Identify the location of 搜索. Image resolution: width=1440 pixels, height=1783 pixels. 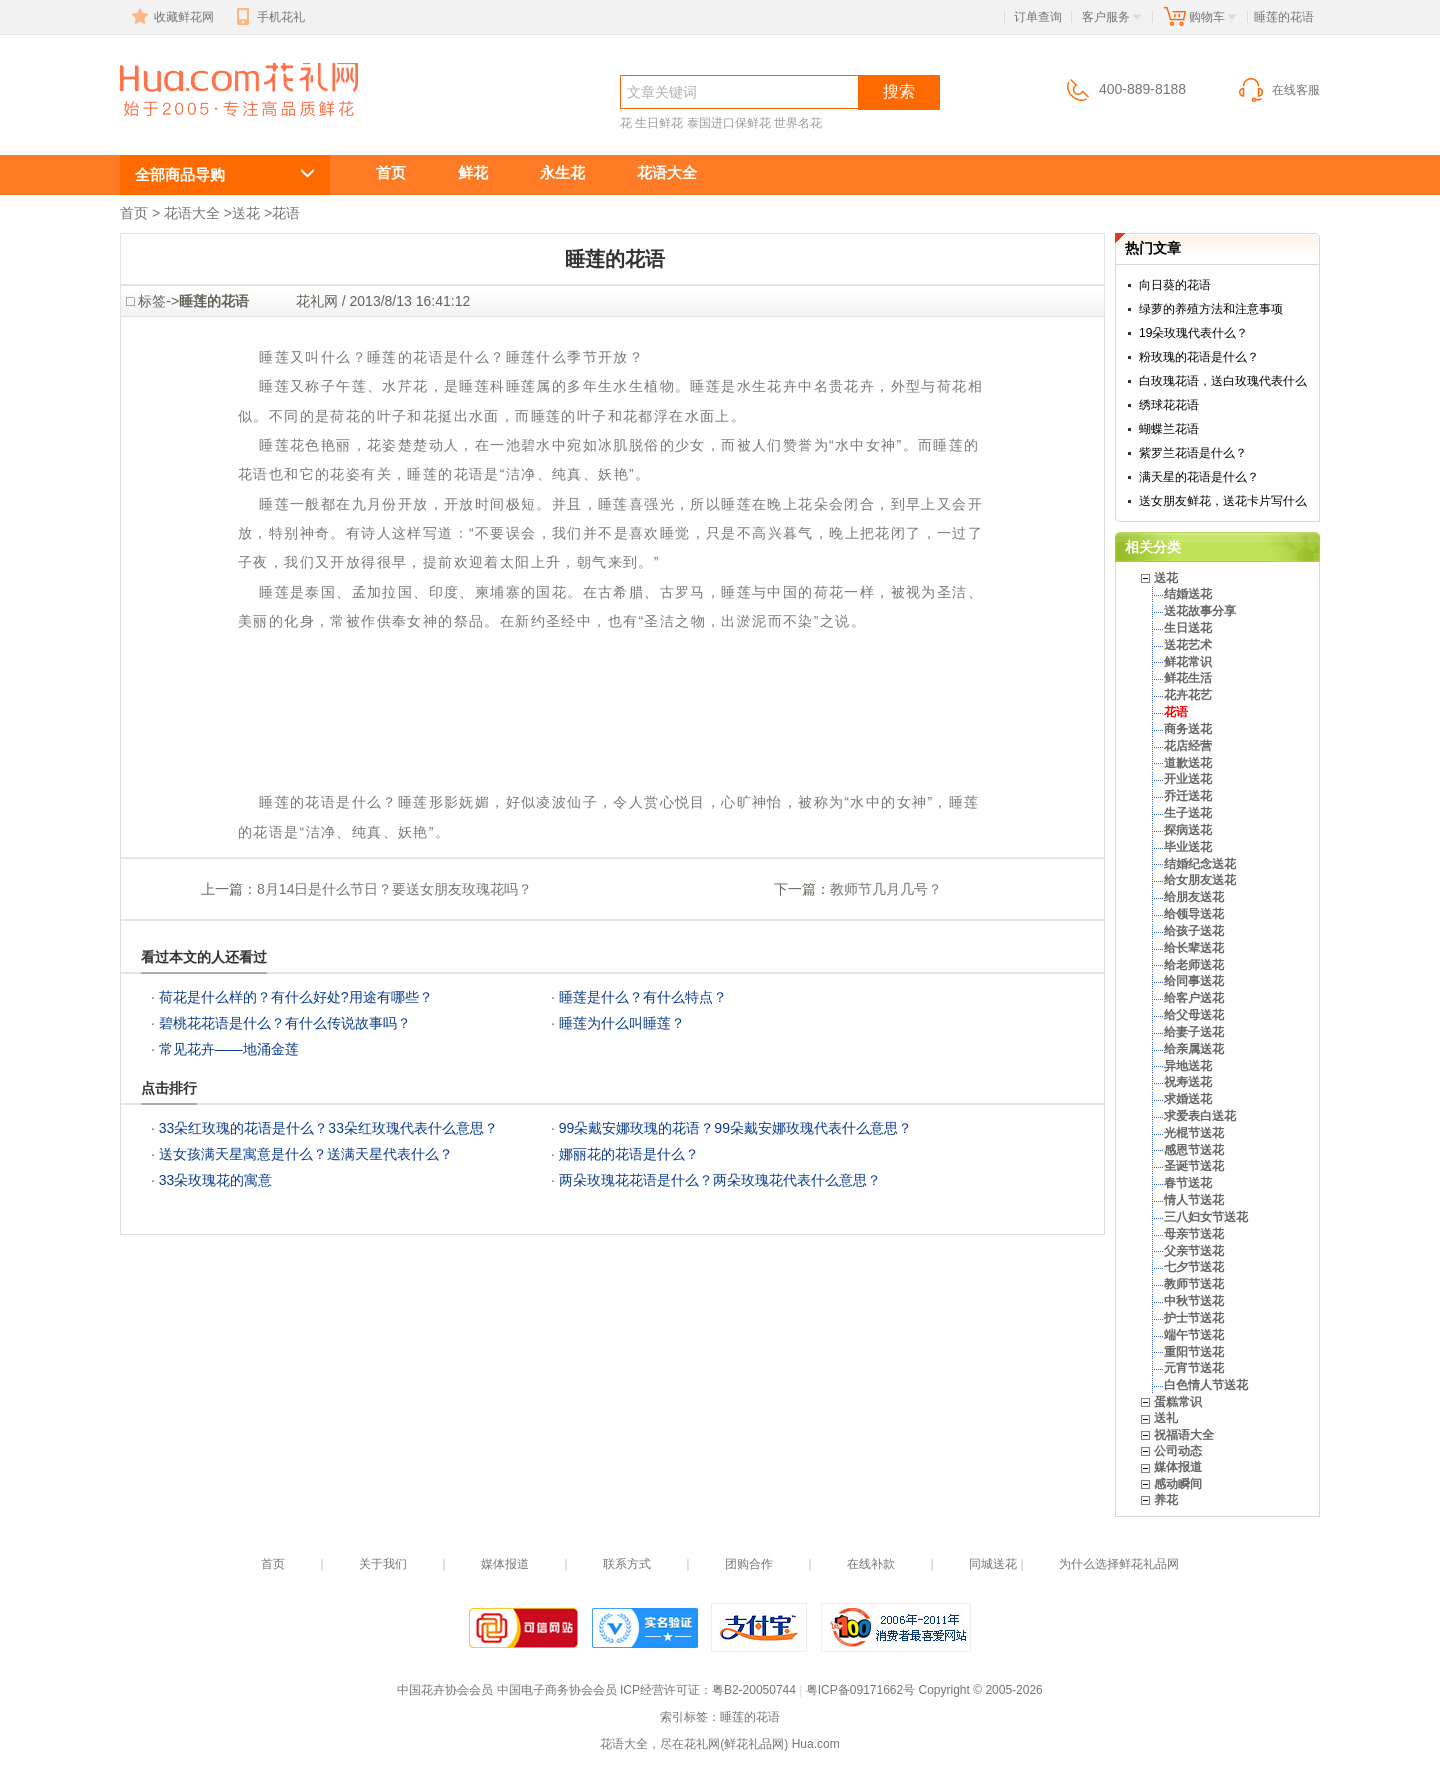
(899, 91).